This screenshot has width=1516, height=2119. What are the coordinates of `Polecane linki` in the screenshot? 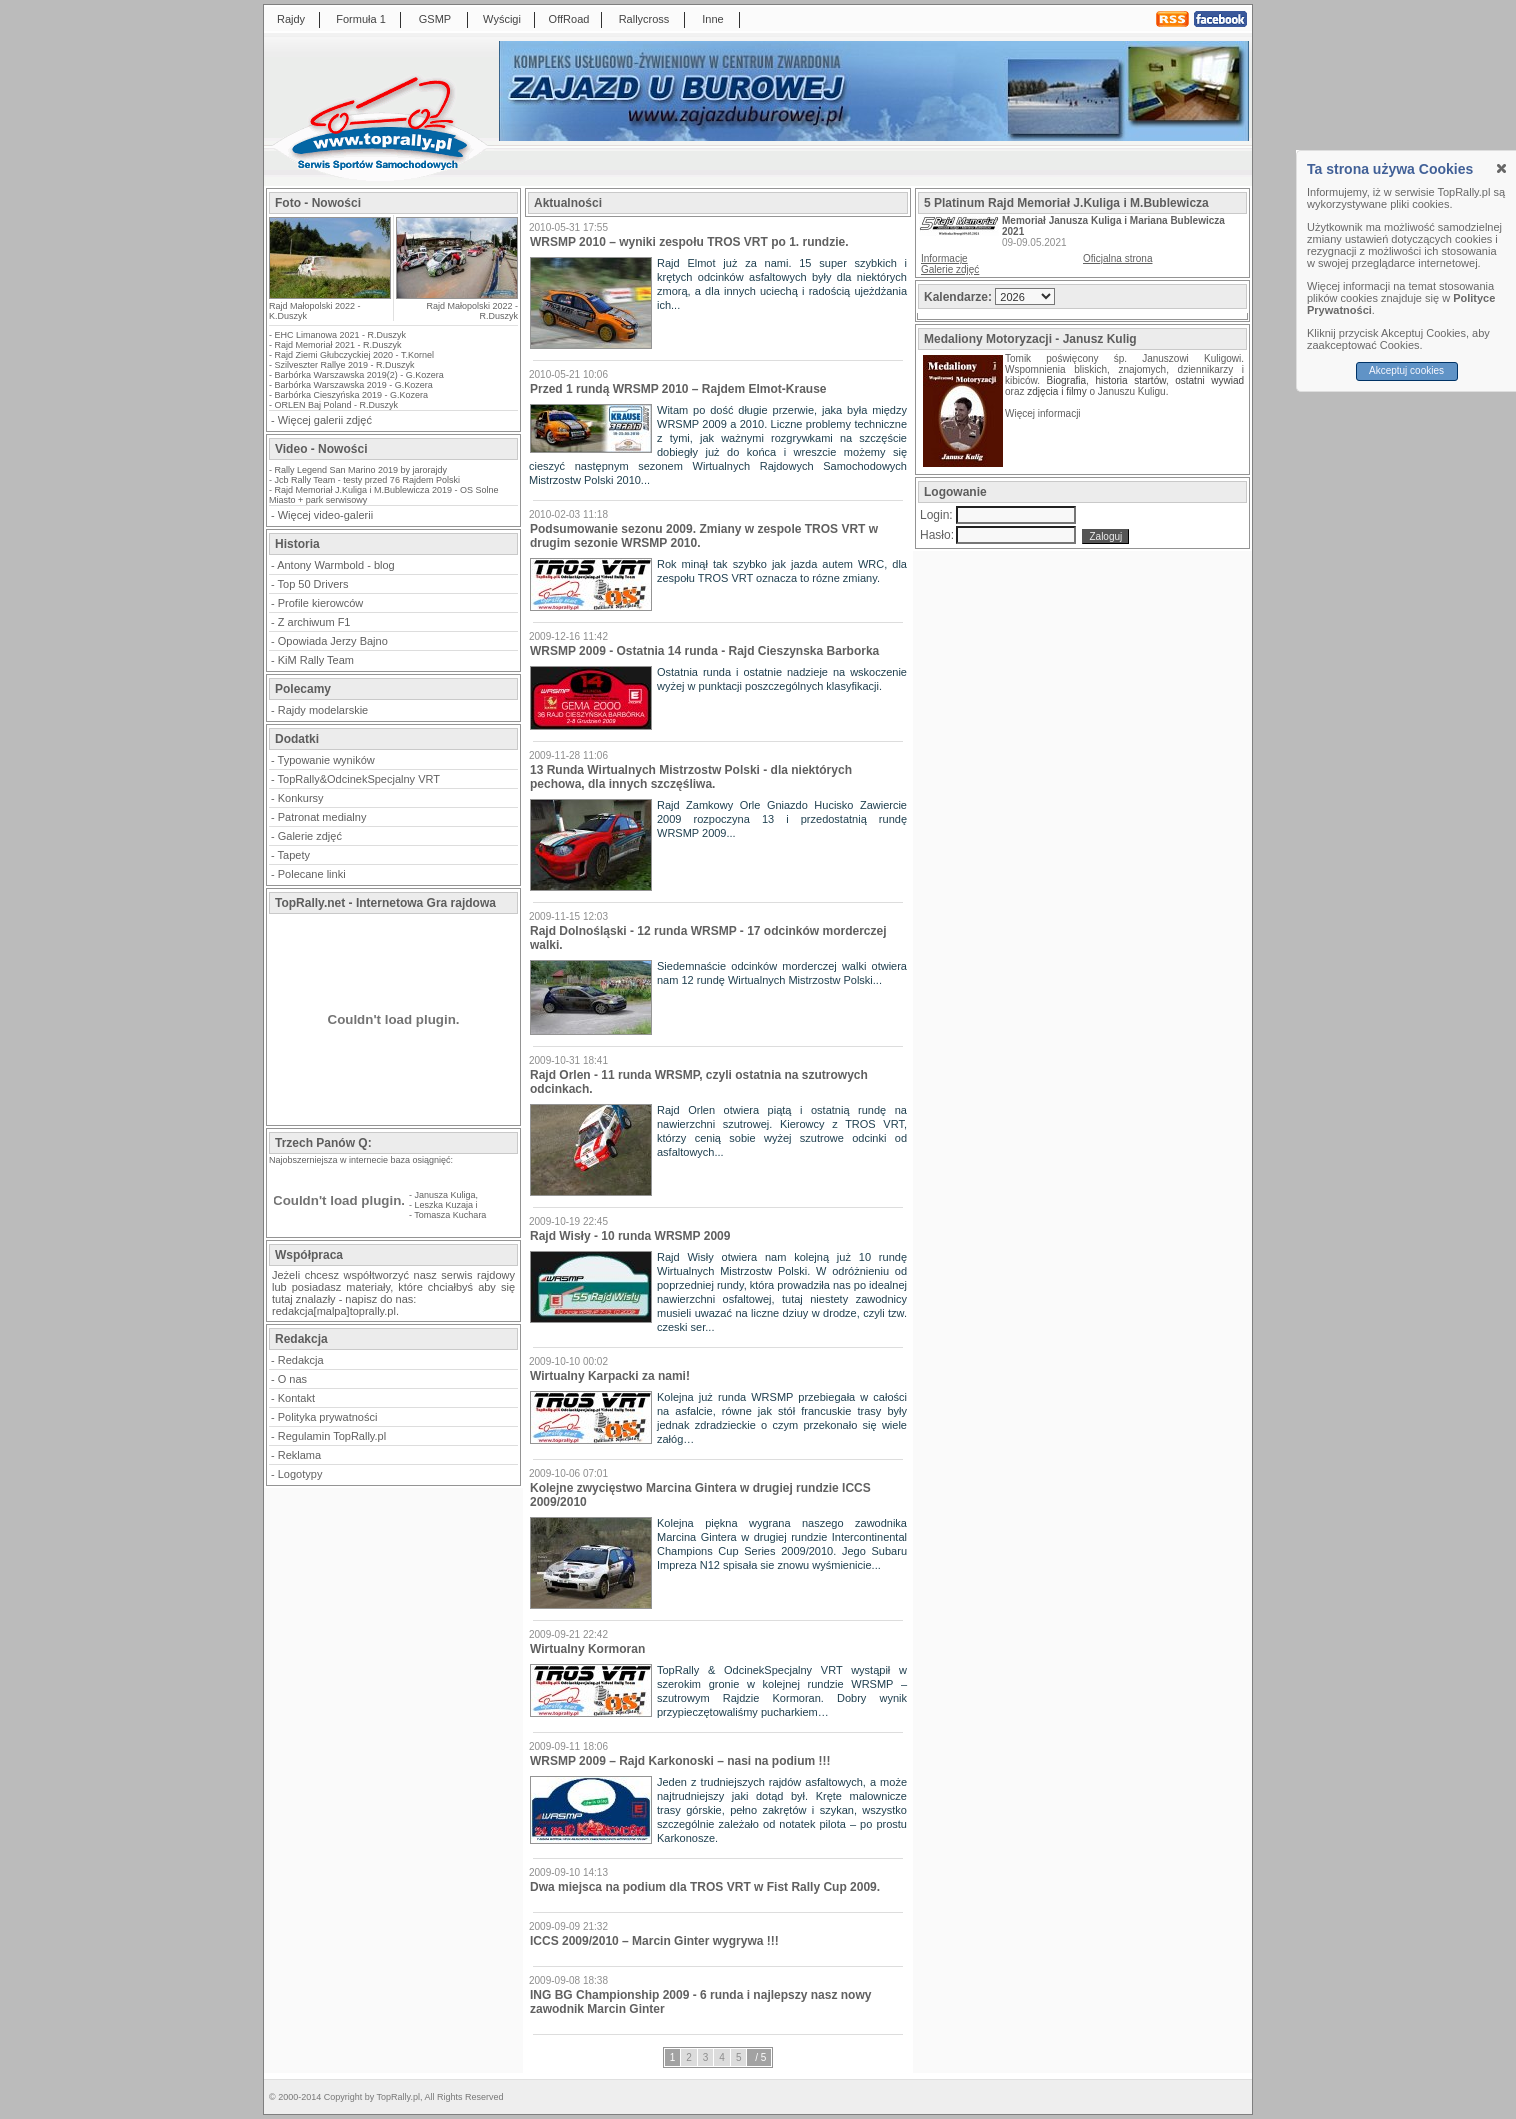 It's located at (312, 874).